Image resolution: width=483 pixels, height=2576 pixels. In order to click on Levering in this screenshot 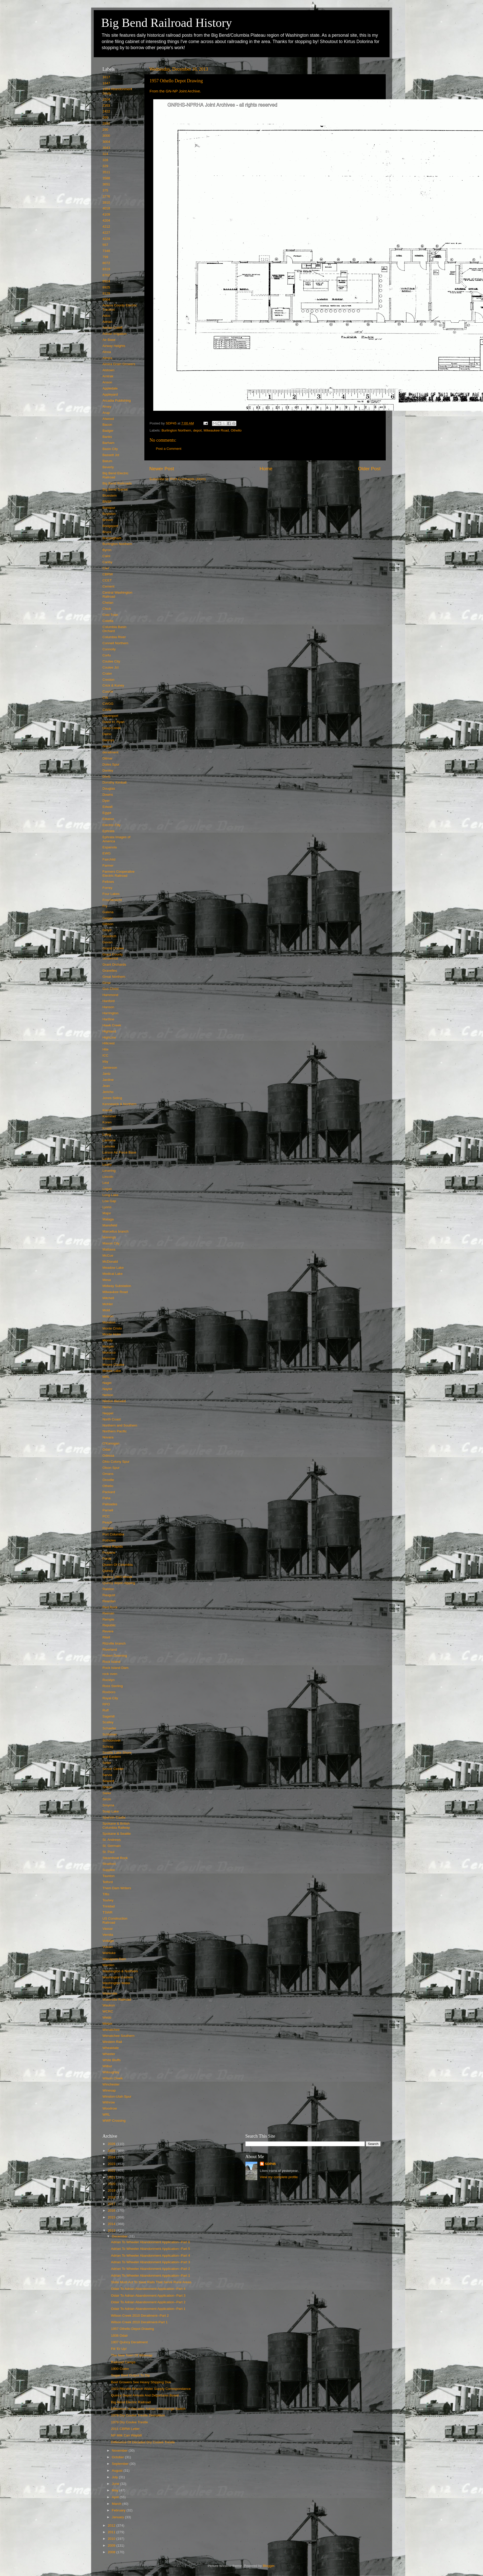, I will do `click(109, 1171)`.